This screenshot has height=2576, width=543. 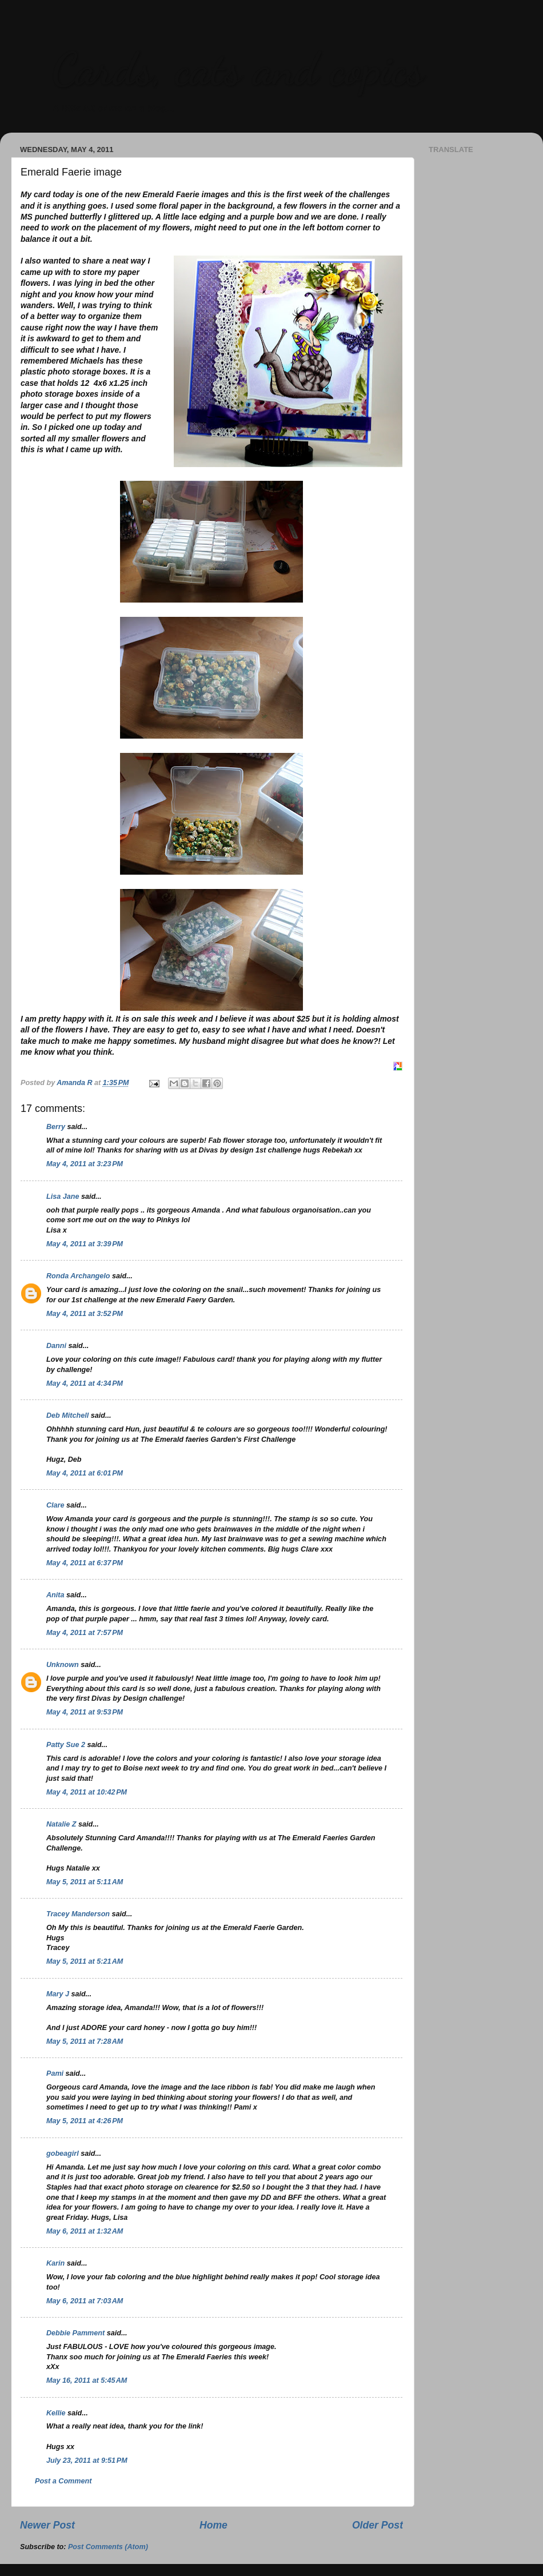 What do you see at coordinates (78, 1276) in the screenshot?
I see `Ronda Archangelo` at bounding box center [78, 1276].